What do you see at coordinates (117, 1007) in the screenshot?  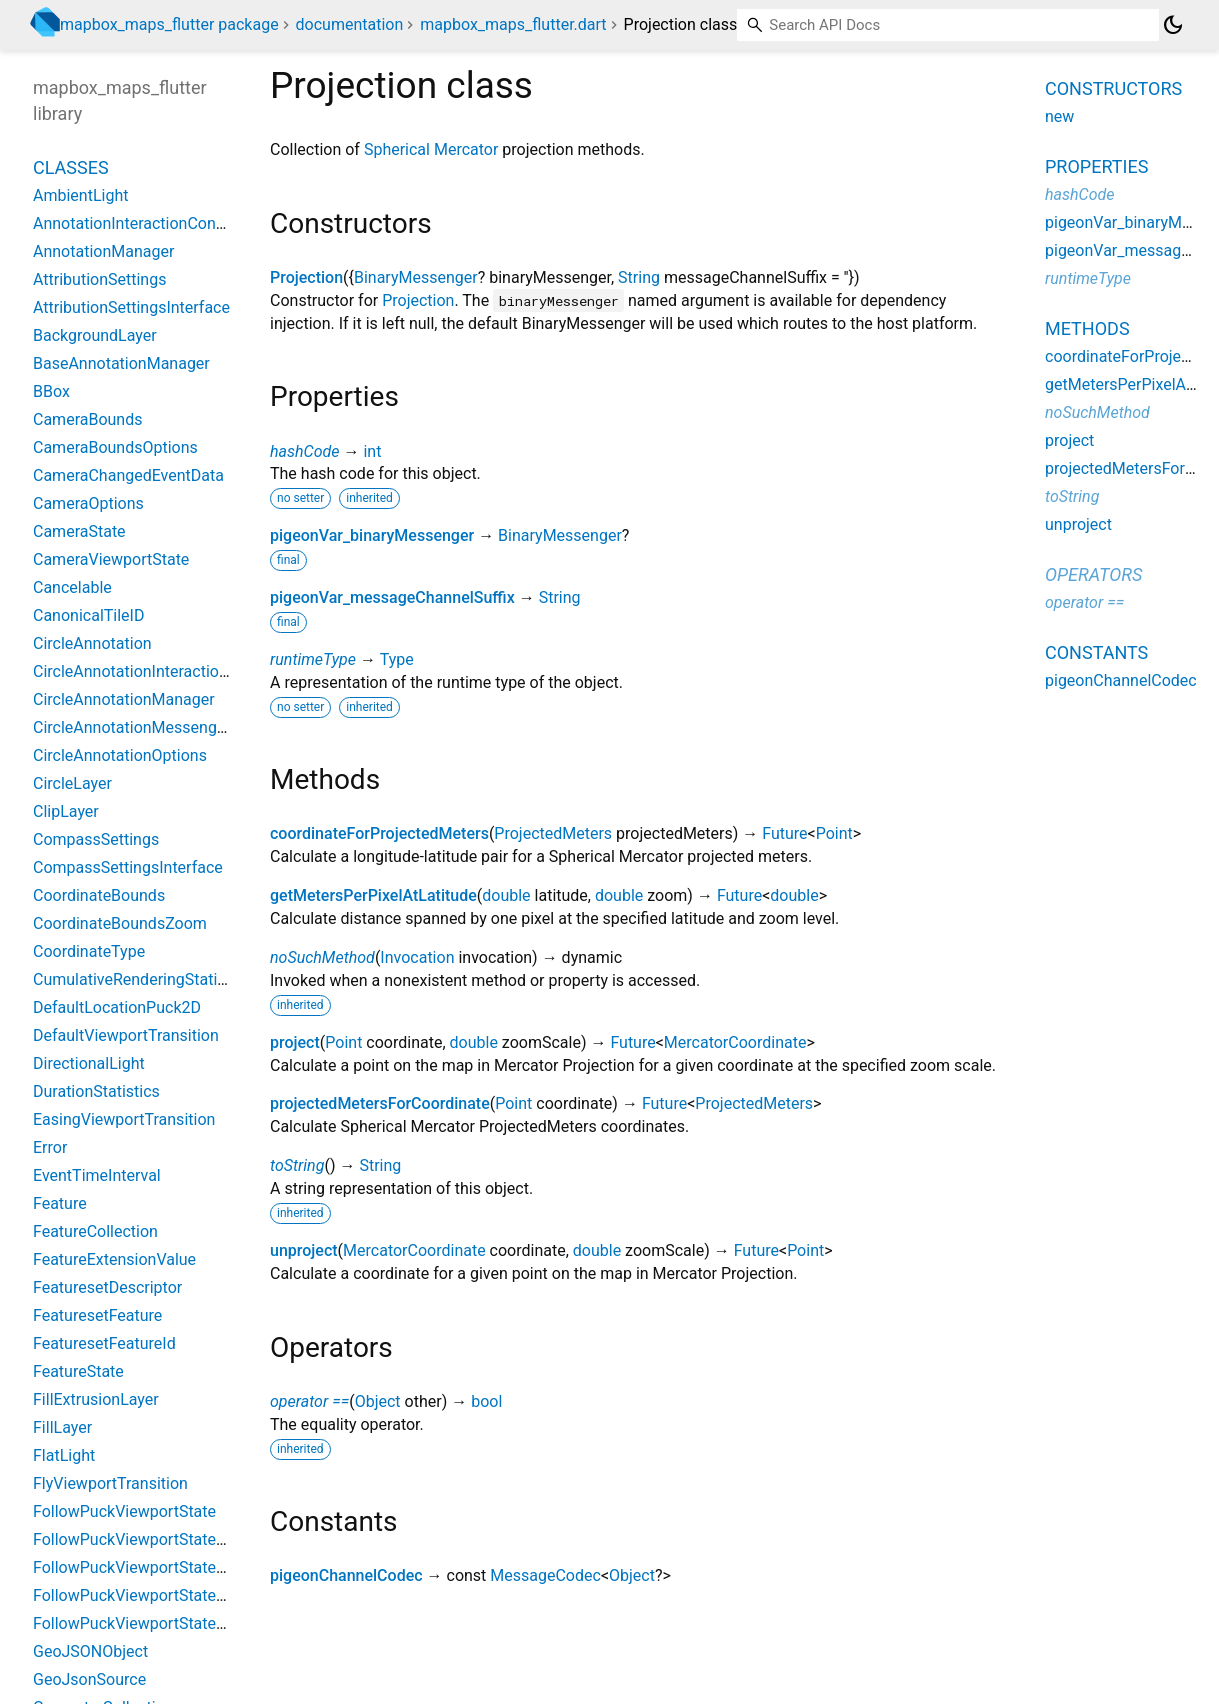 I see `DefaultLocationPuck2D` at bounding box center [117, 1007].